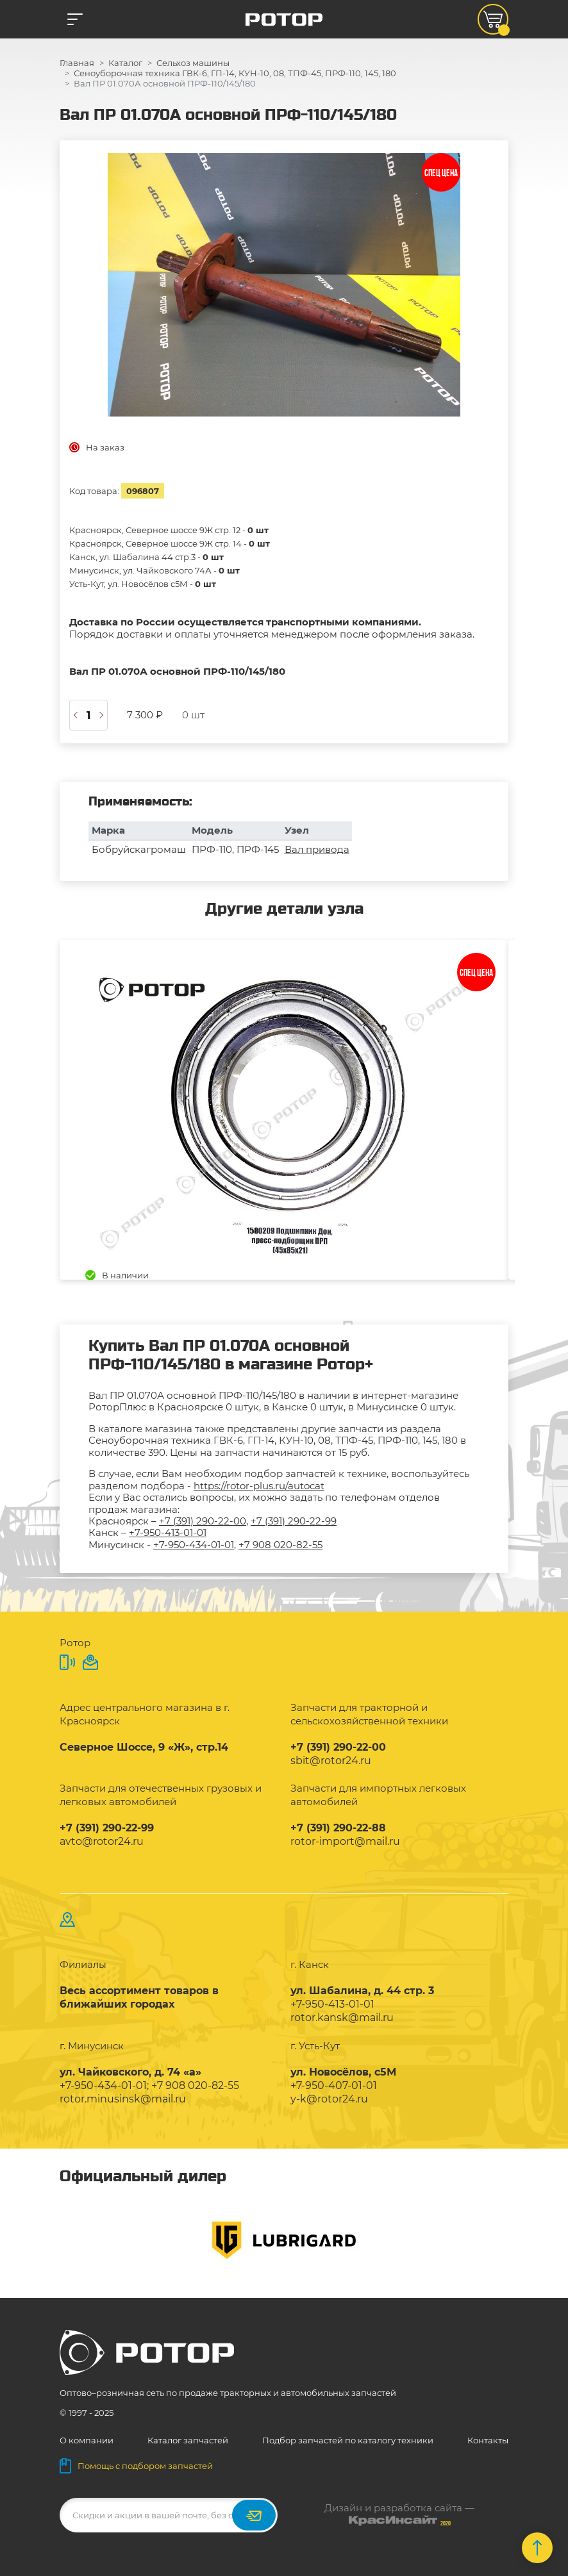  What do you see at coordinates (86, 2440) in the screenshot?
I see `О компании` at bounding box center [86, 2440].